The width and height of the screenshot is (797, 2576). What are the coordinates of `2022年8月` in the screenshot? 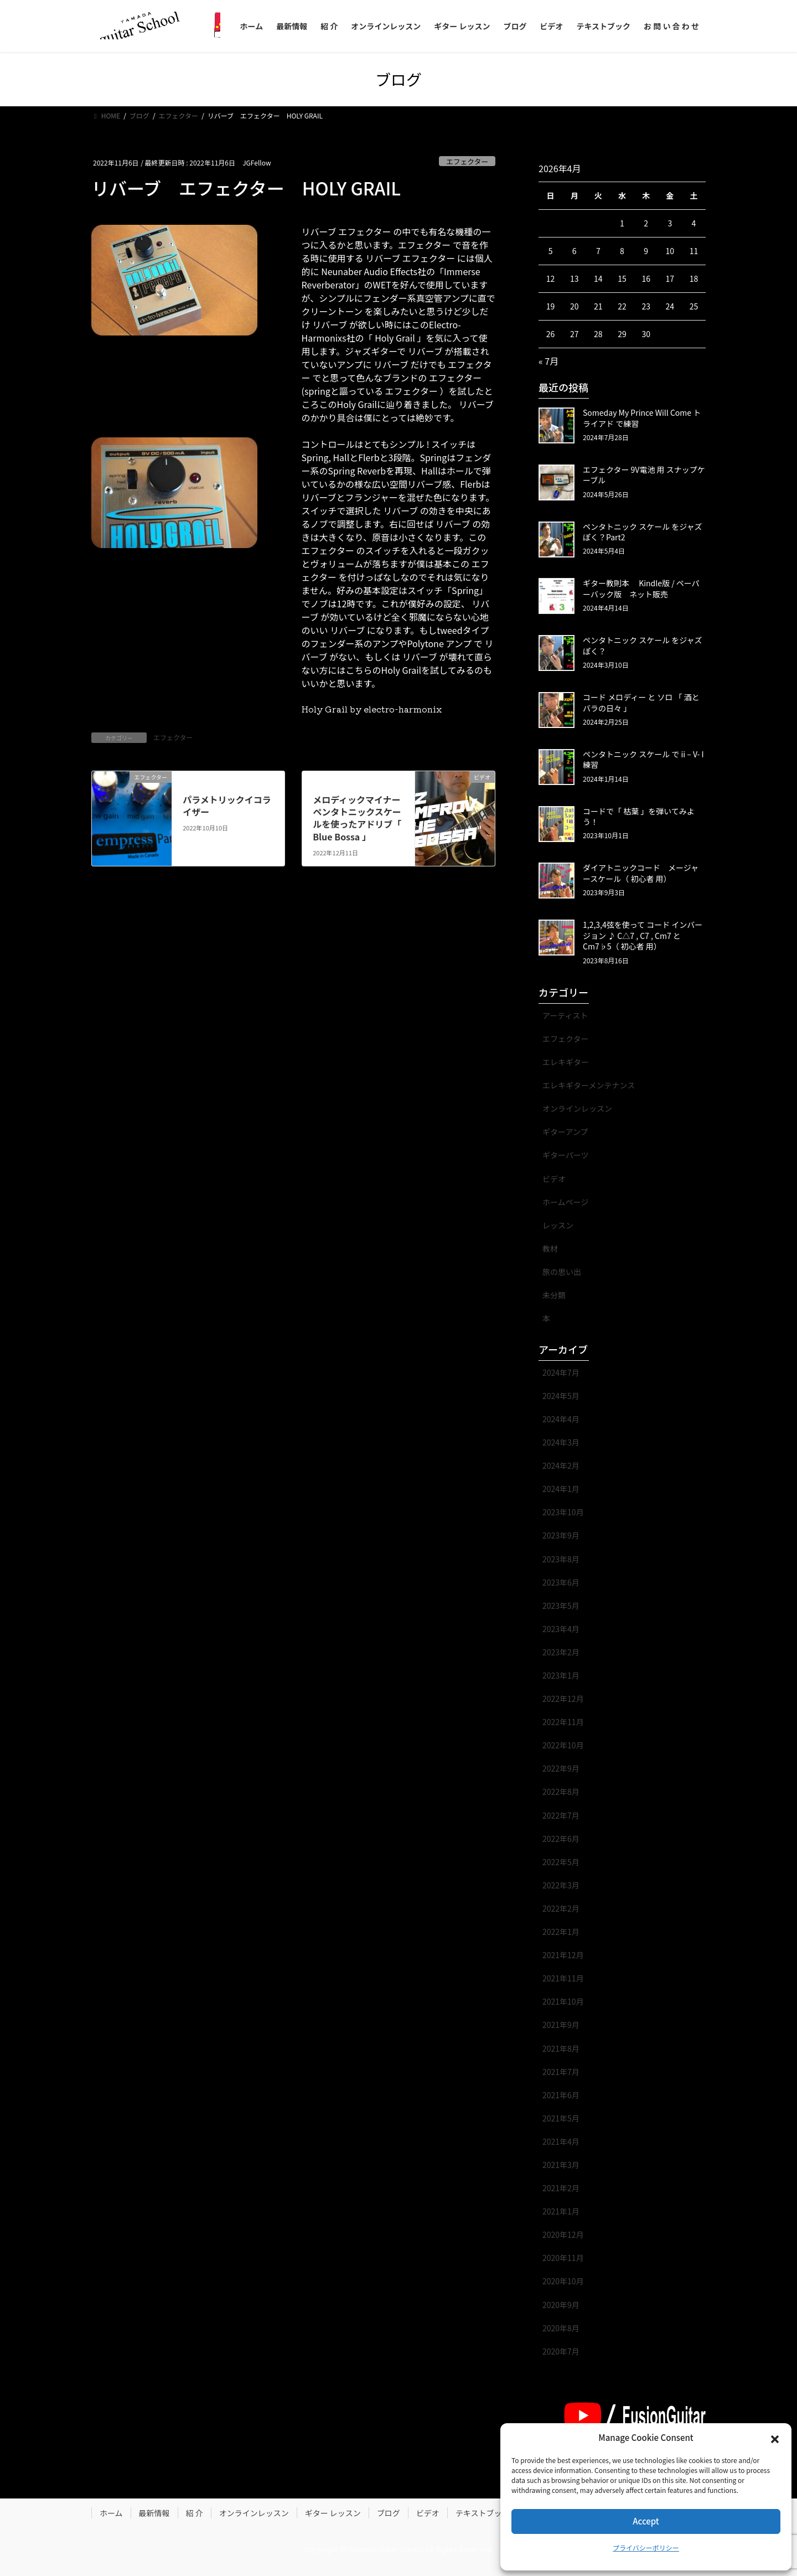 It's located at (560, 1791).